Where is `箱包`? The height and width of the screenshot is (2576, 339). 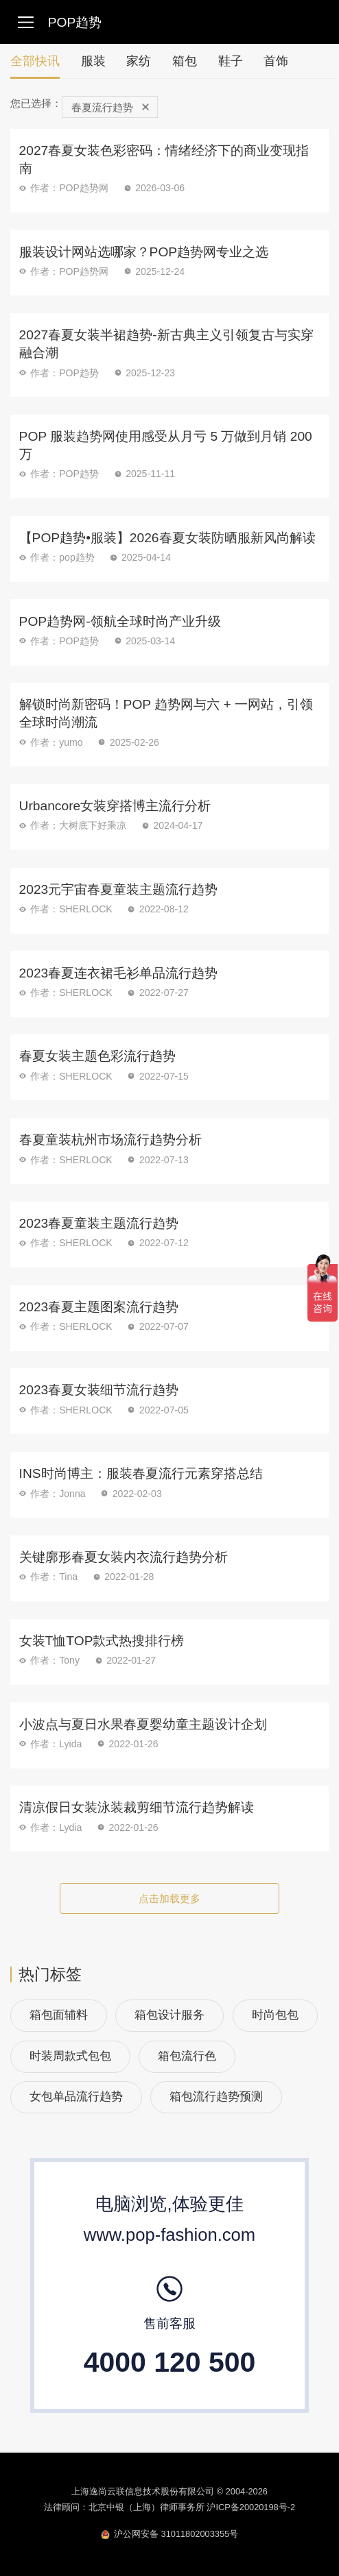
箱包 is located at coordinates (184, 61).